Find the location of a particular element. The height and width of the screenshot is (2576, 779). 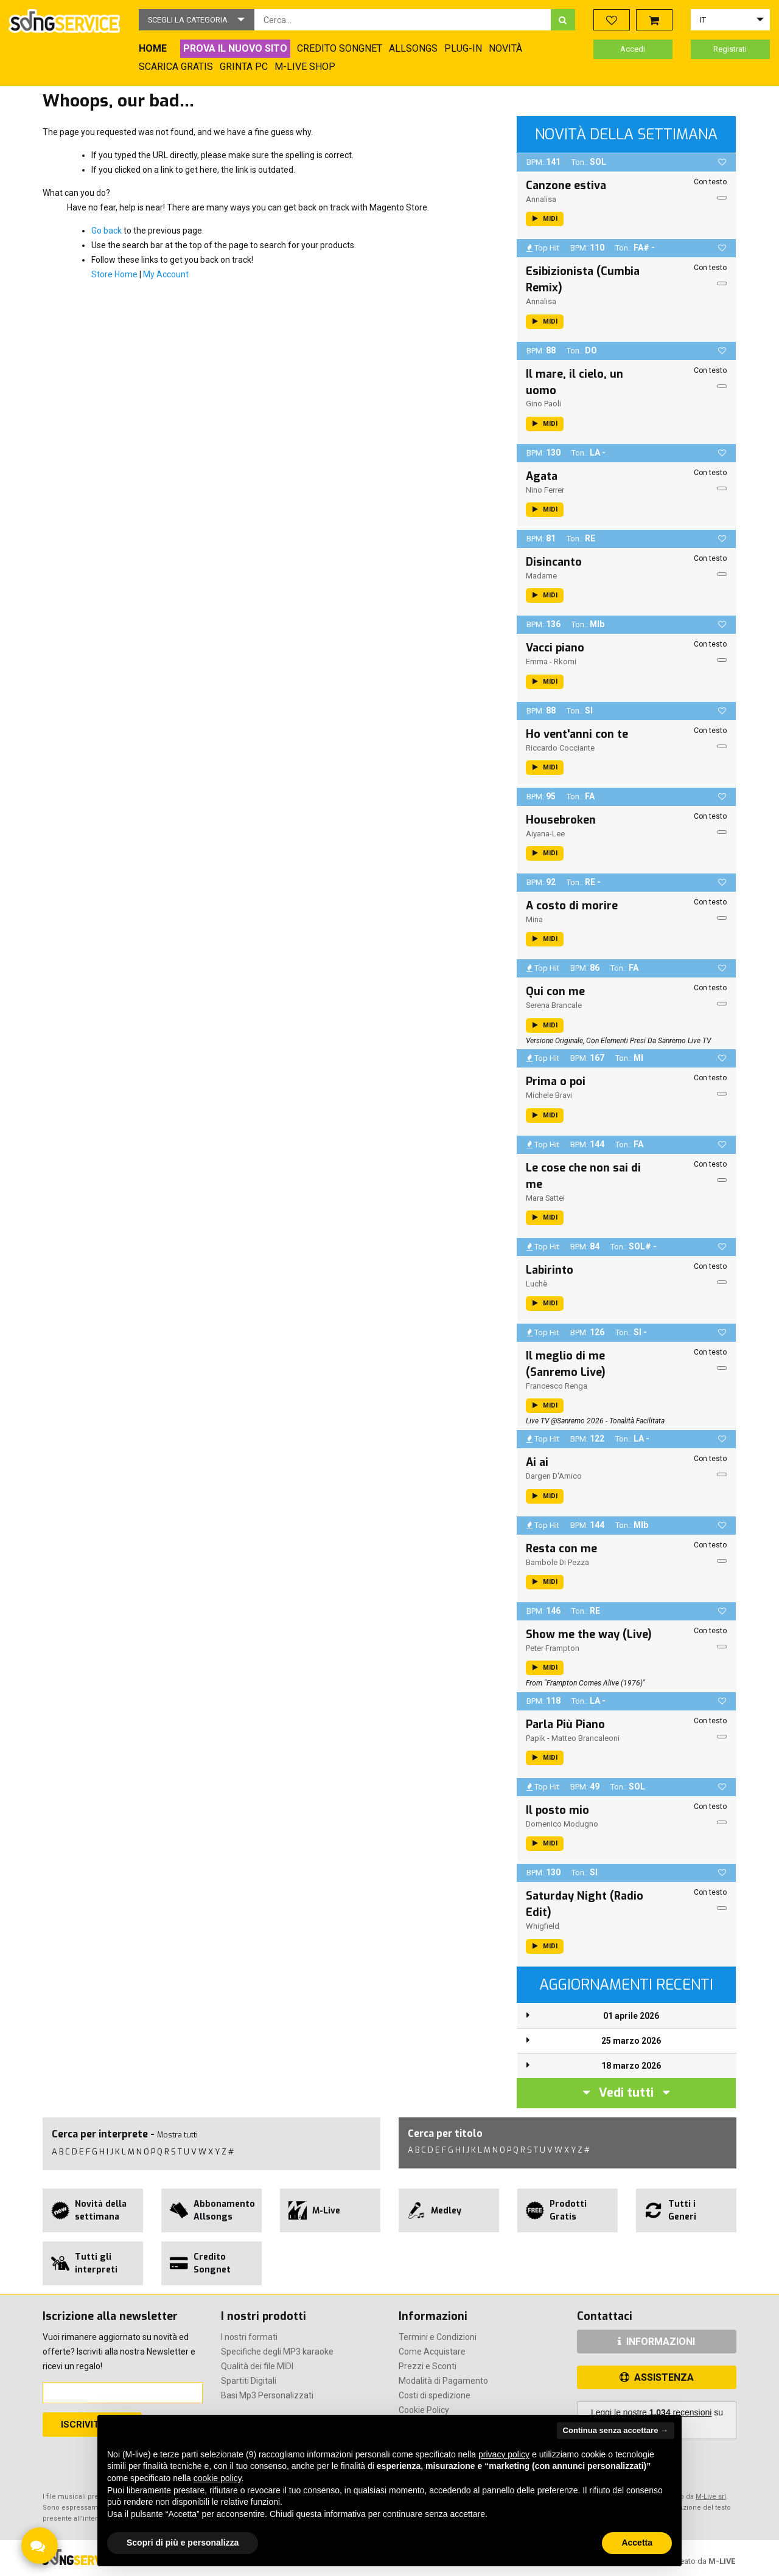

Go back is located at coordinates (106, 230).